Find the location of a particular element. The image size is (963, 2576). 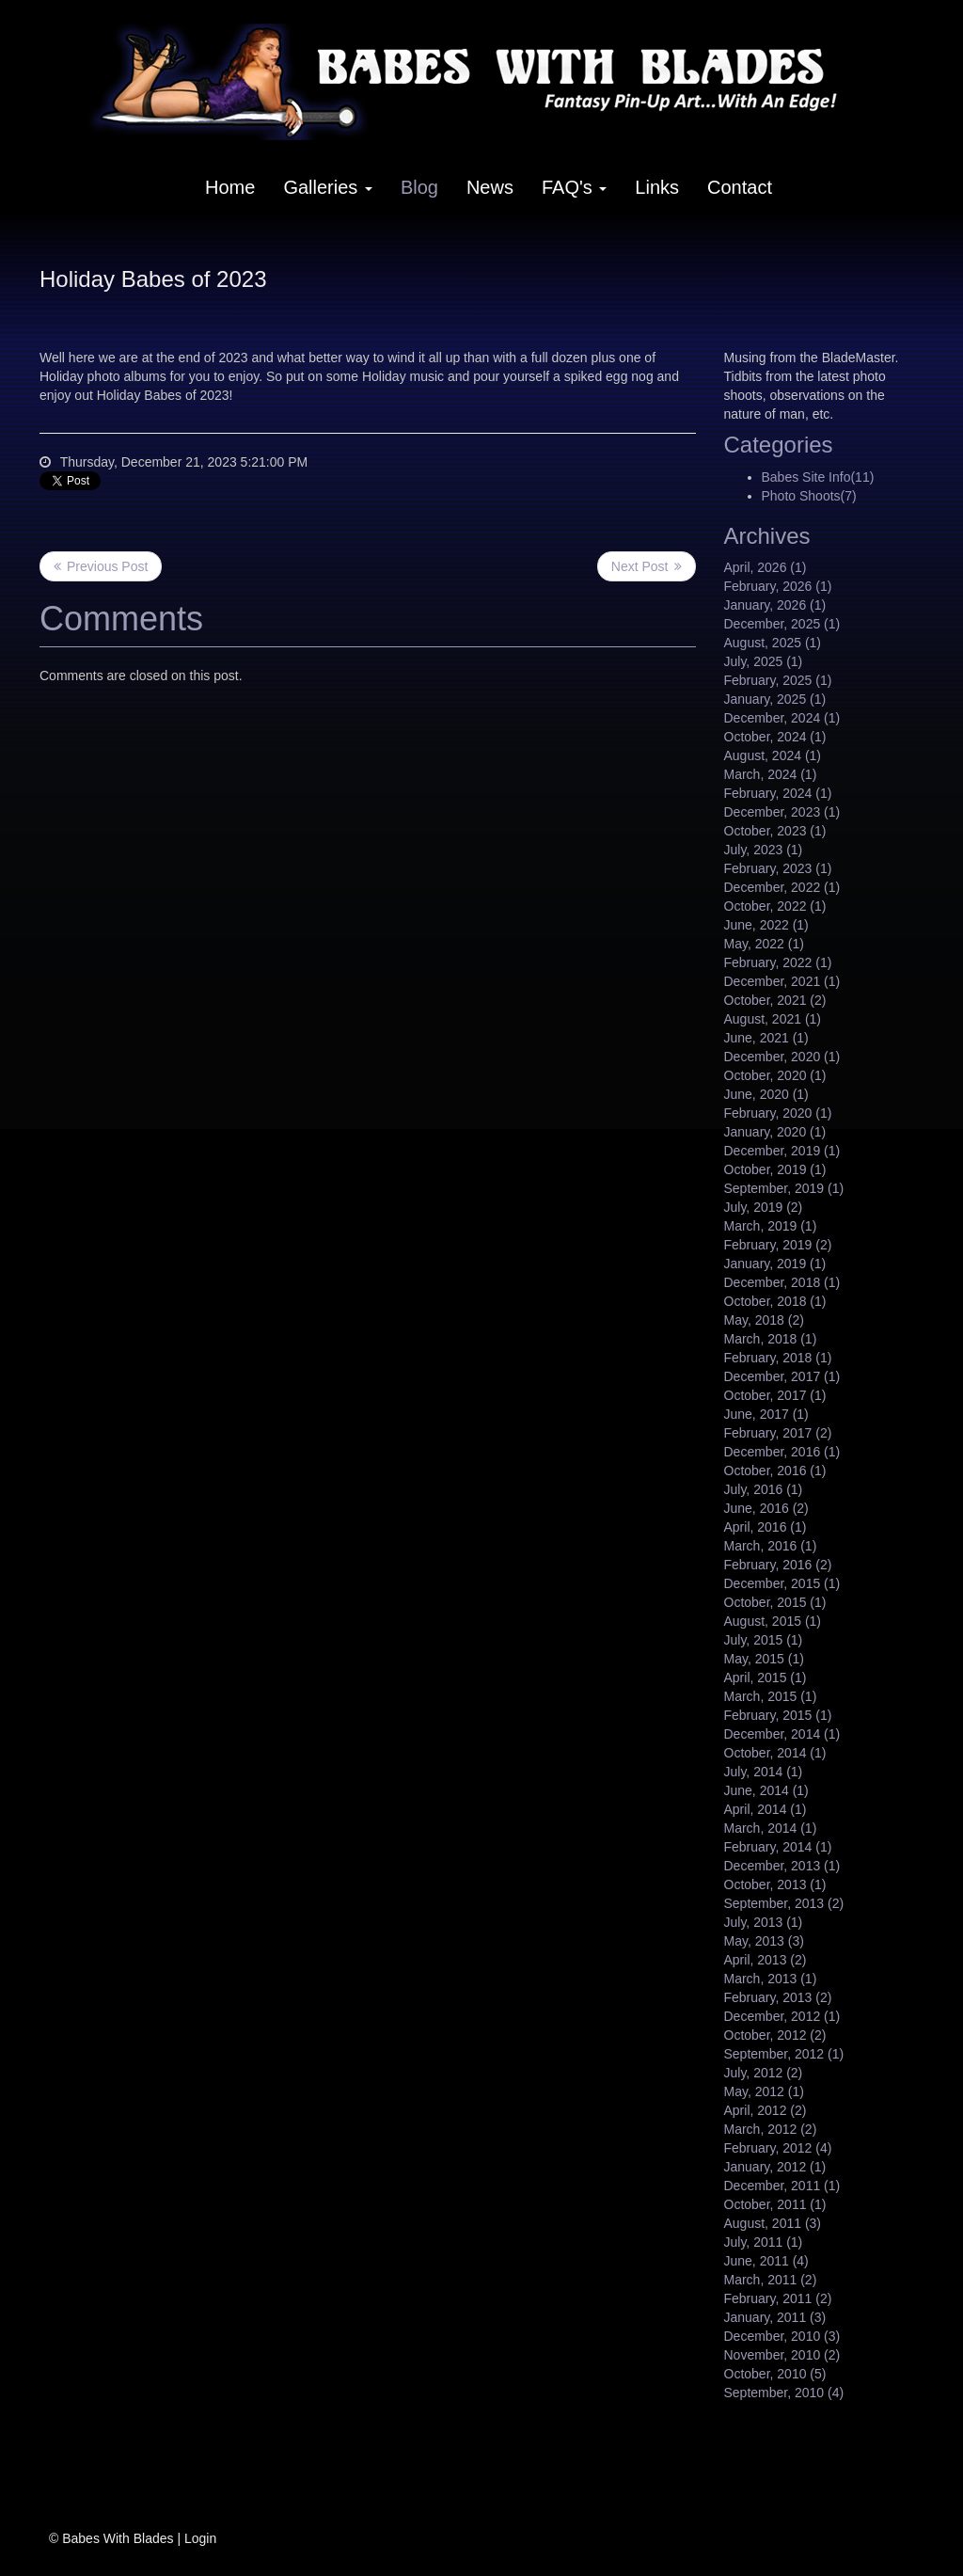

December, 2018 (1) is located at coordinates (782, 1282).